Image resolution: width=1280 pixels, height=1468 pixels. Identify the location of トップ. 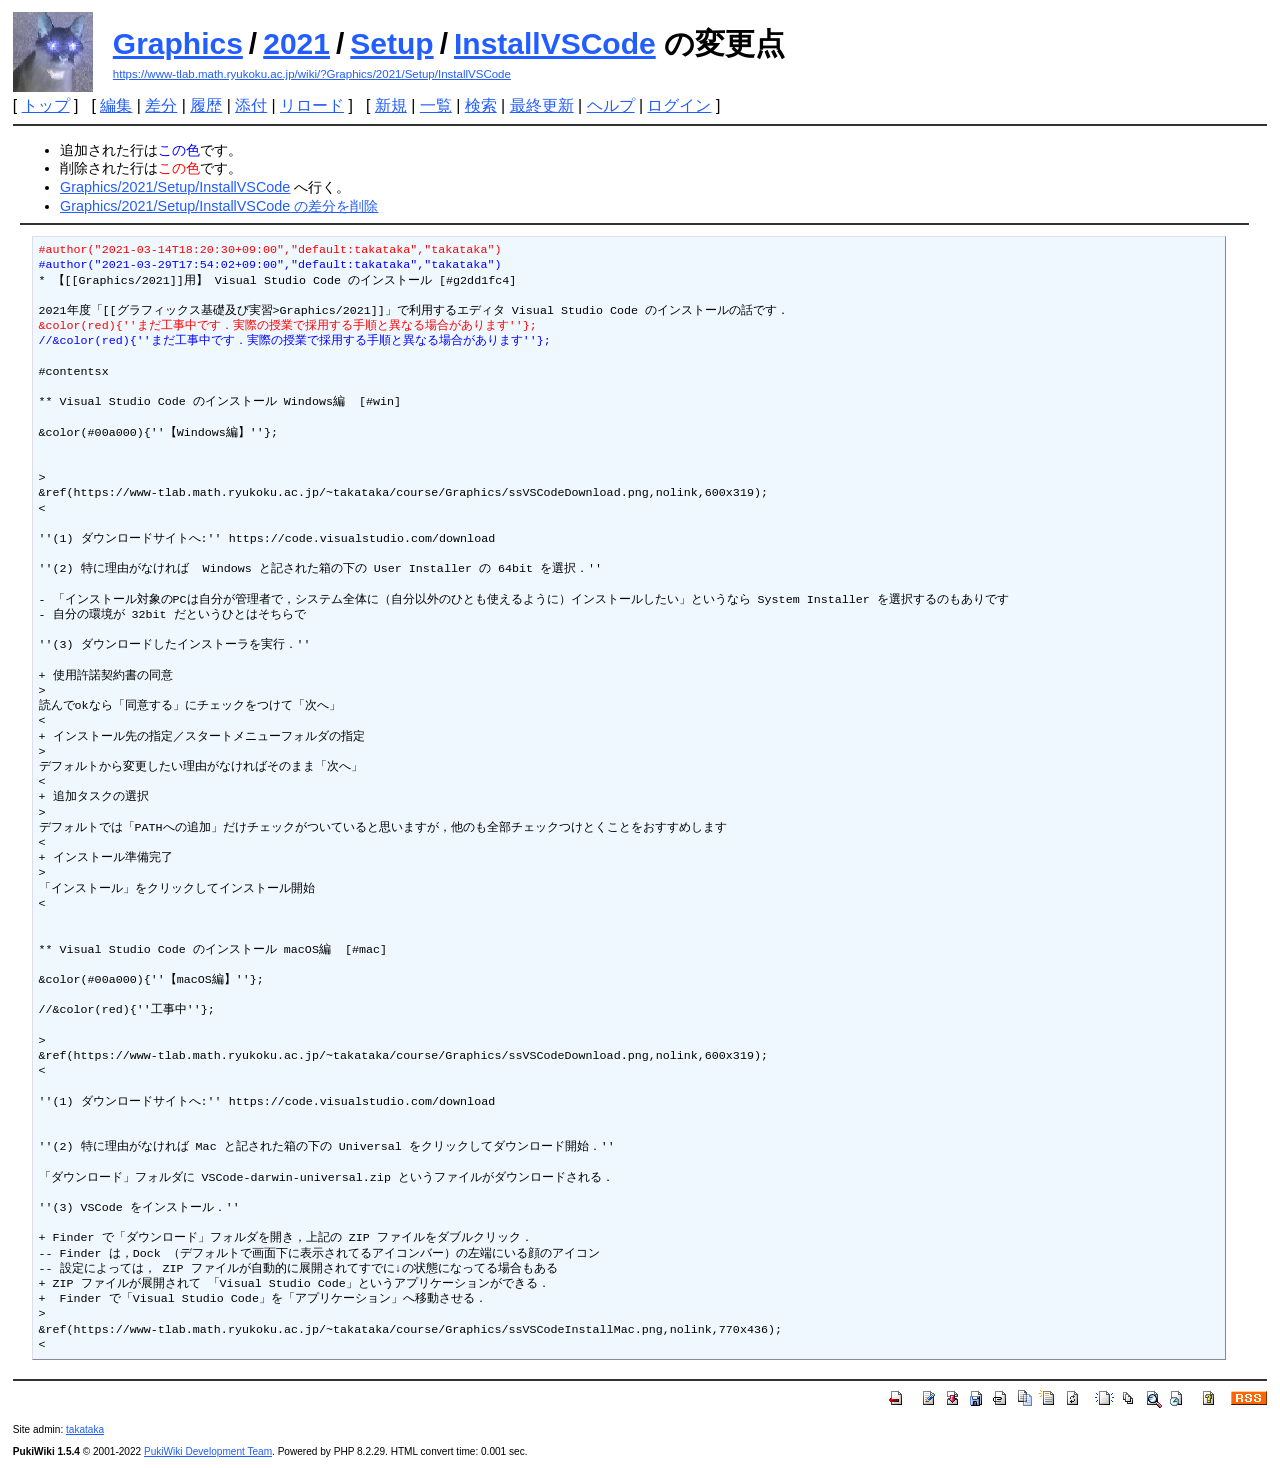
(46, 105).